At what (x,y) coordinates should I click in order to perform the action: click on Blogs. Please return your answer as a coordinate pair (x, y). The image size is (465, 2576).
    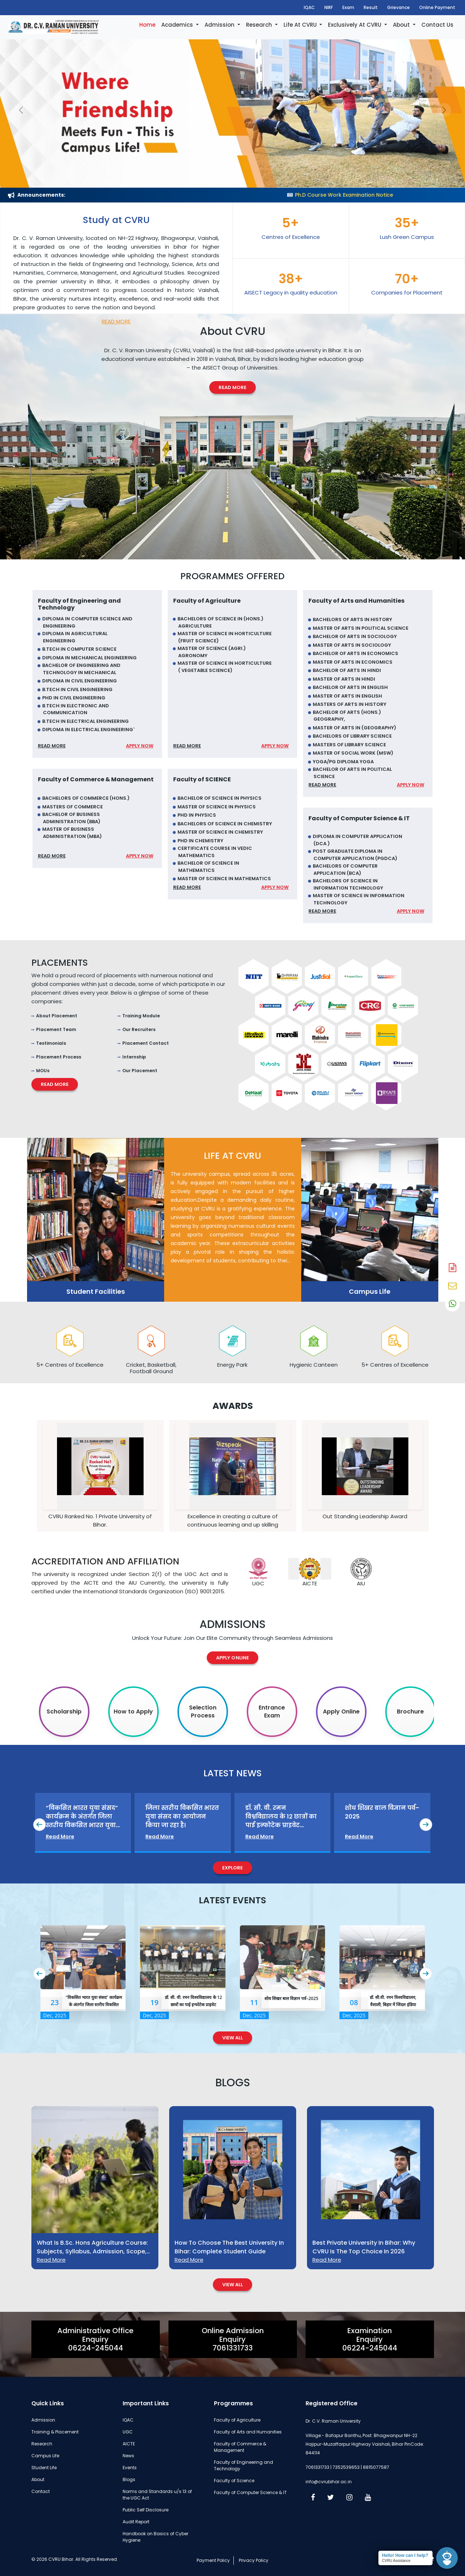
    Looking at the image, I should click on (129, 2479).